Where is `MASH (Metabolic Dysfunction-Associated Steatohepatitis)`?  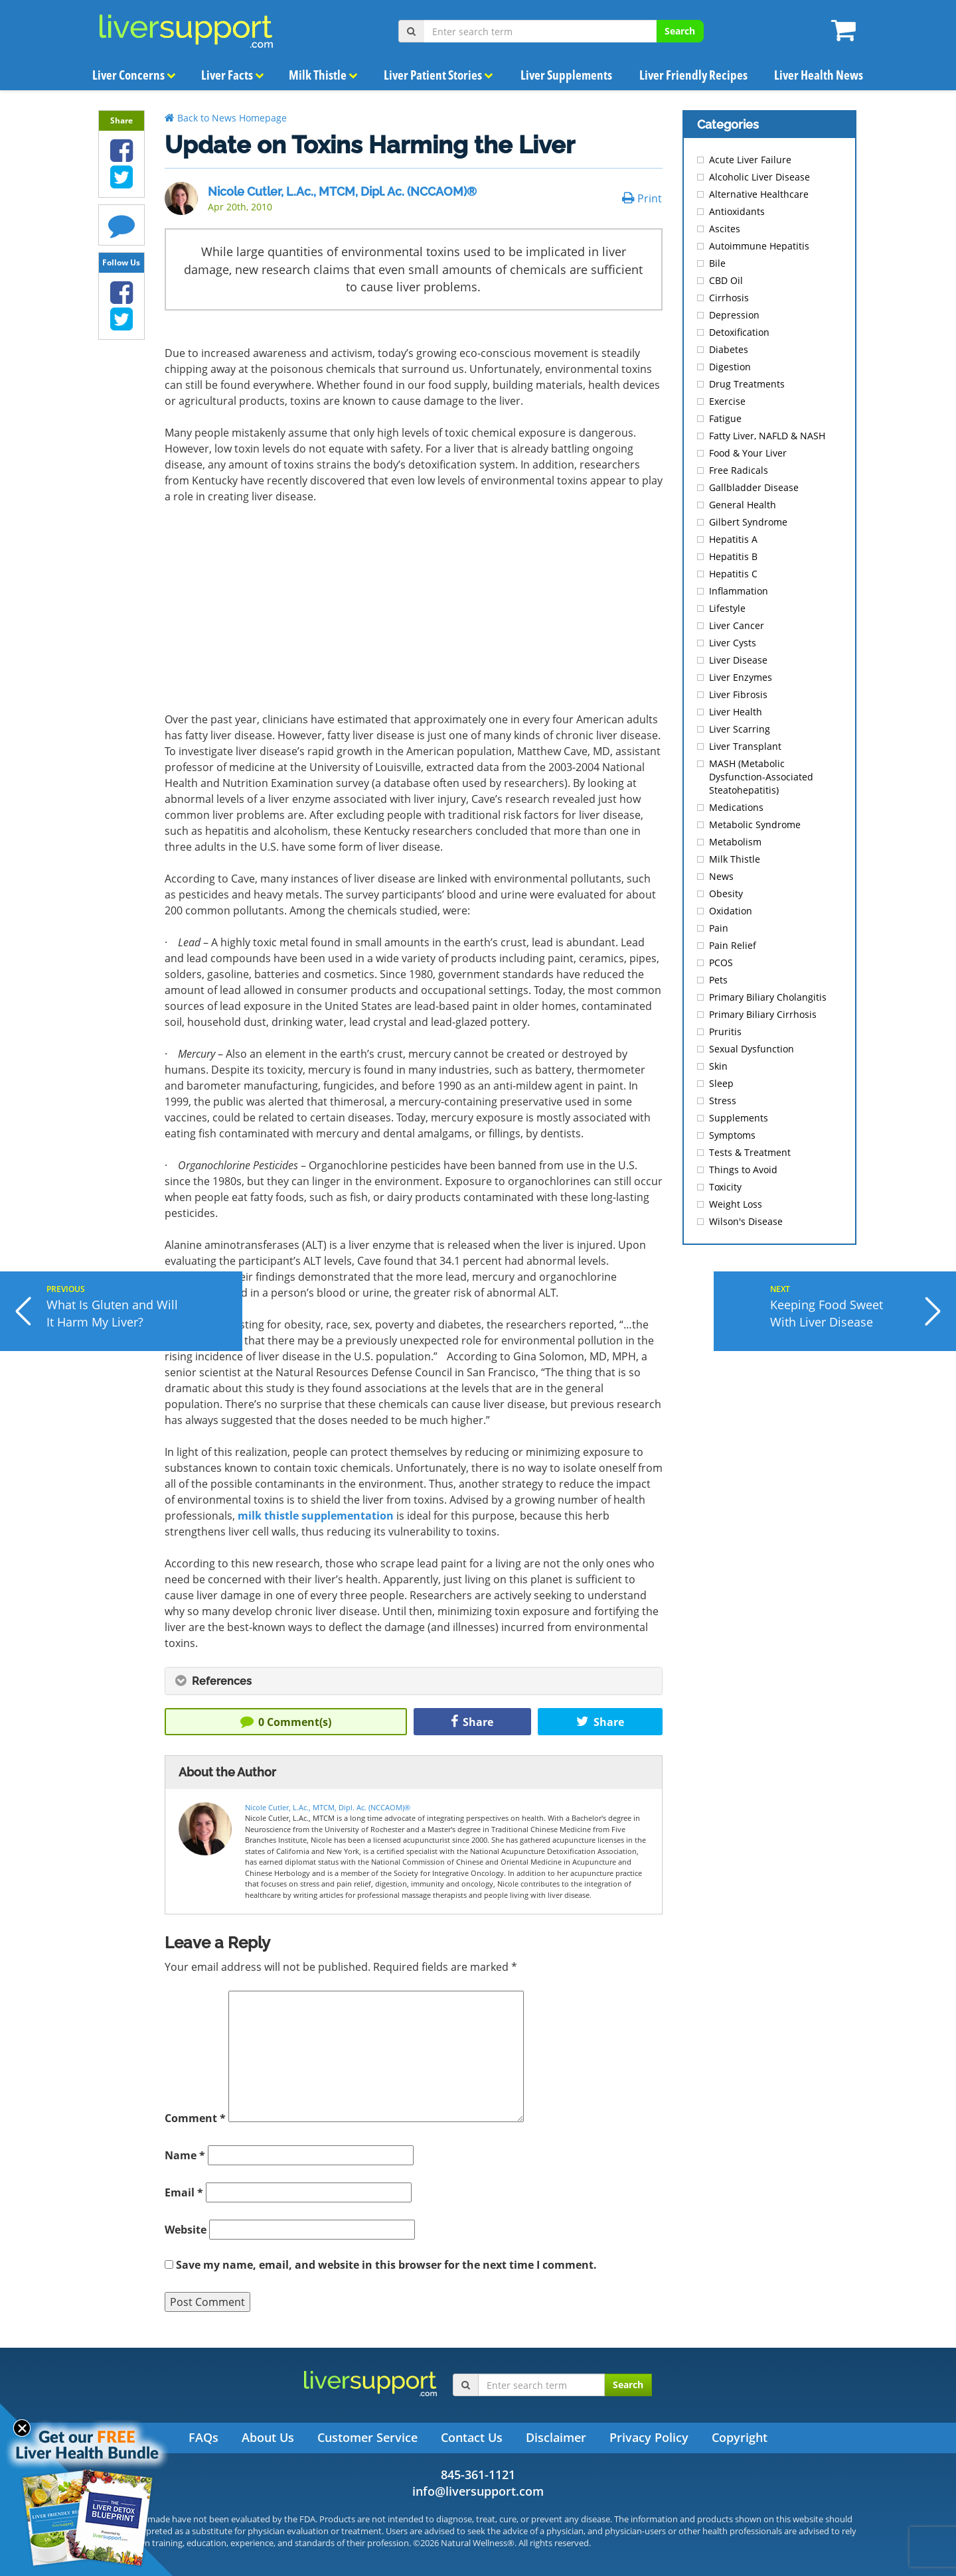 MASH (Metabolic Dysfunction-Associated Steatohepatitis) is located at coordinates (761, 776).